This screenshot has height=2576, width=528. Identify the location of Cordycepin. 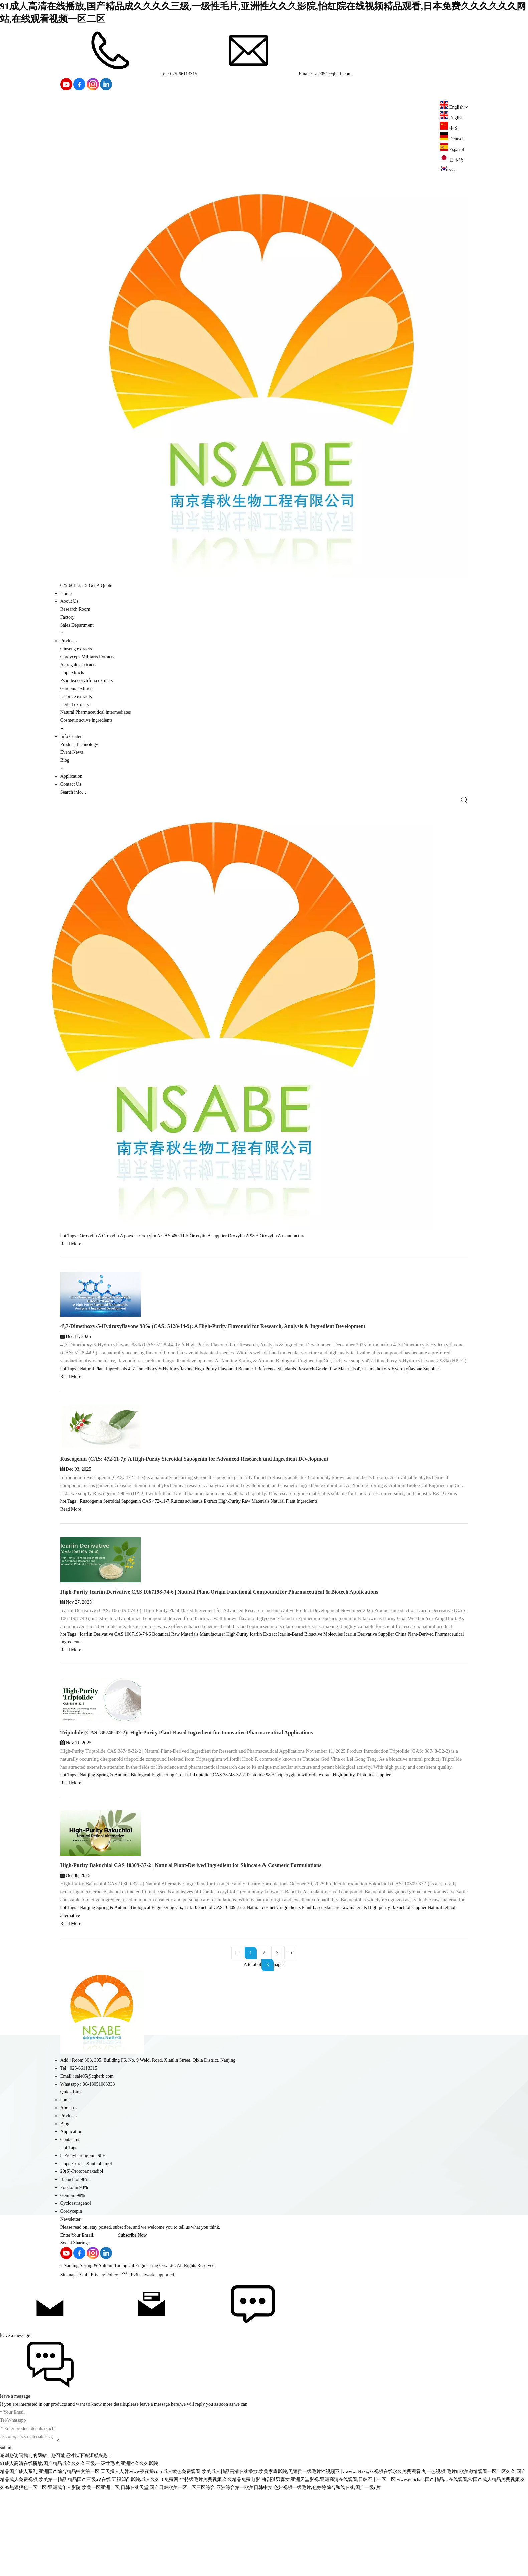
(71, 2303).